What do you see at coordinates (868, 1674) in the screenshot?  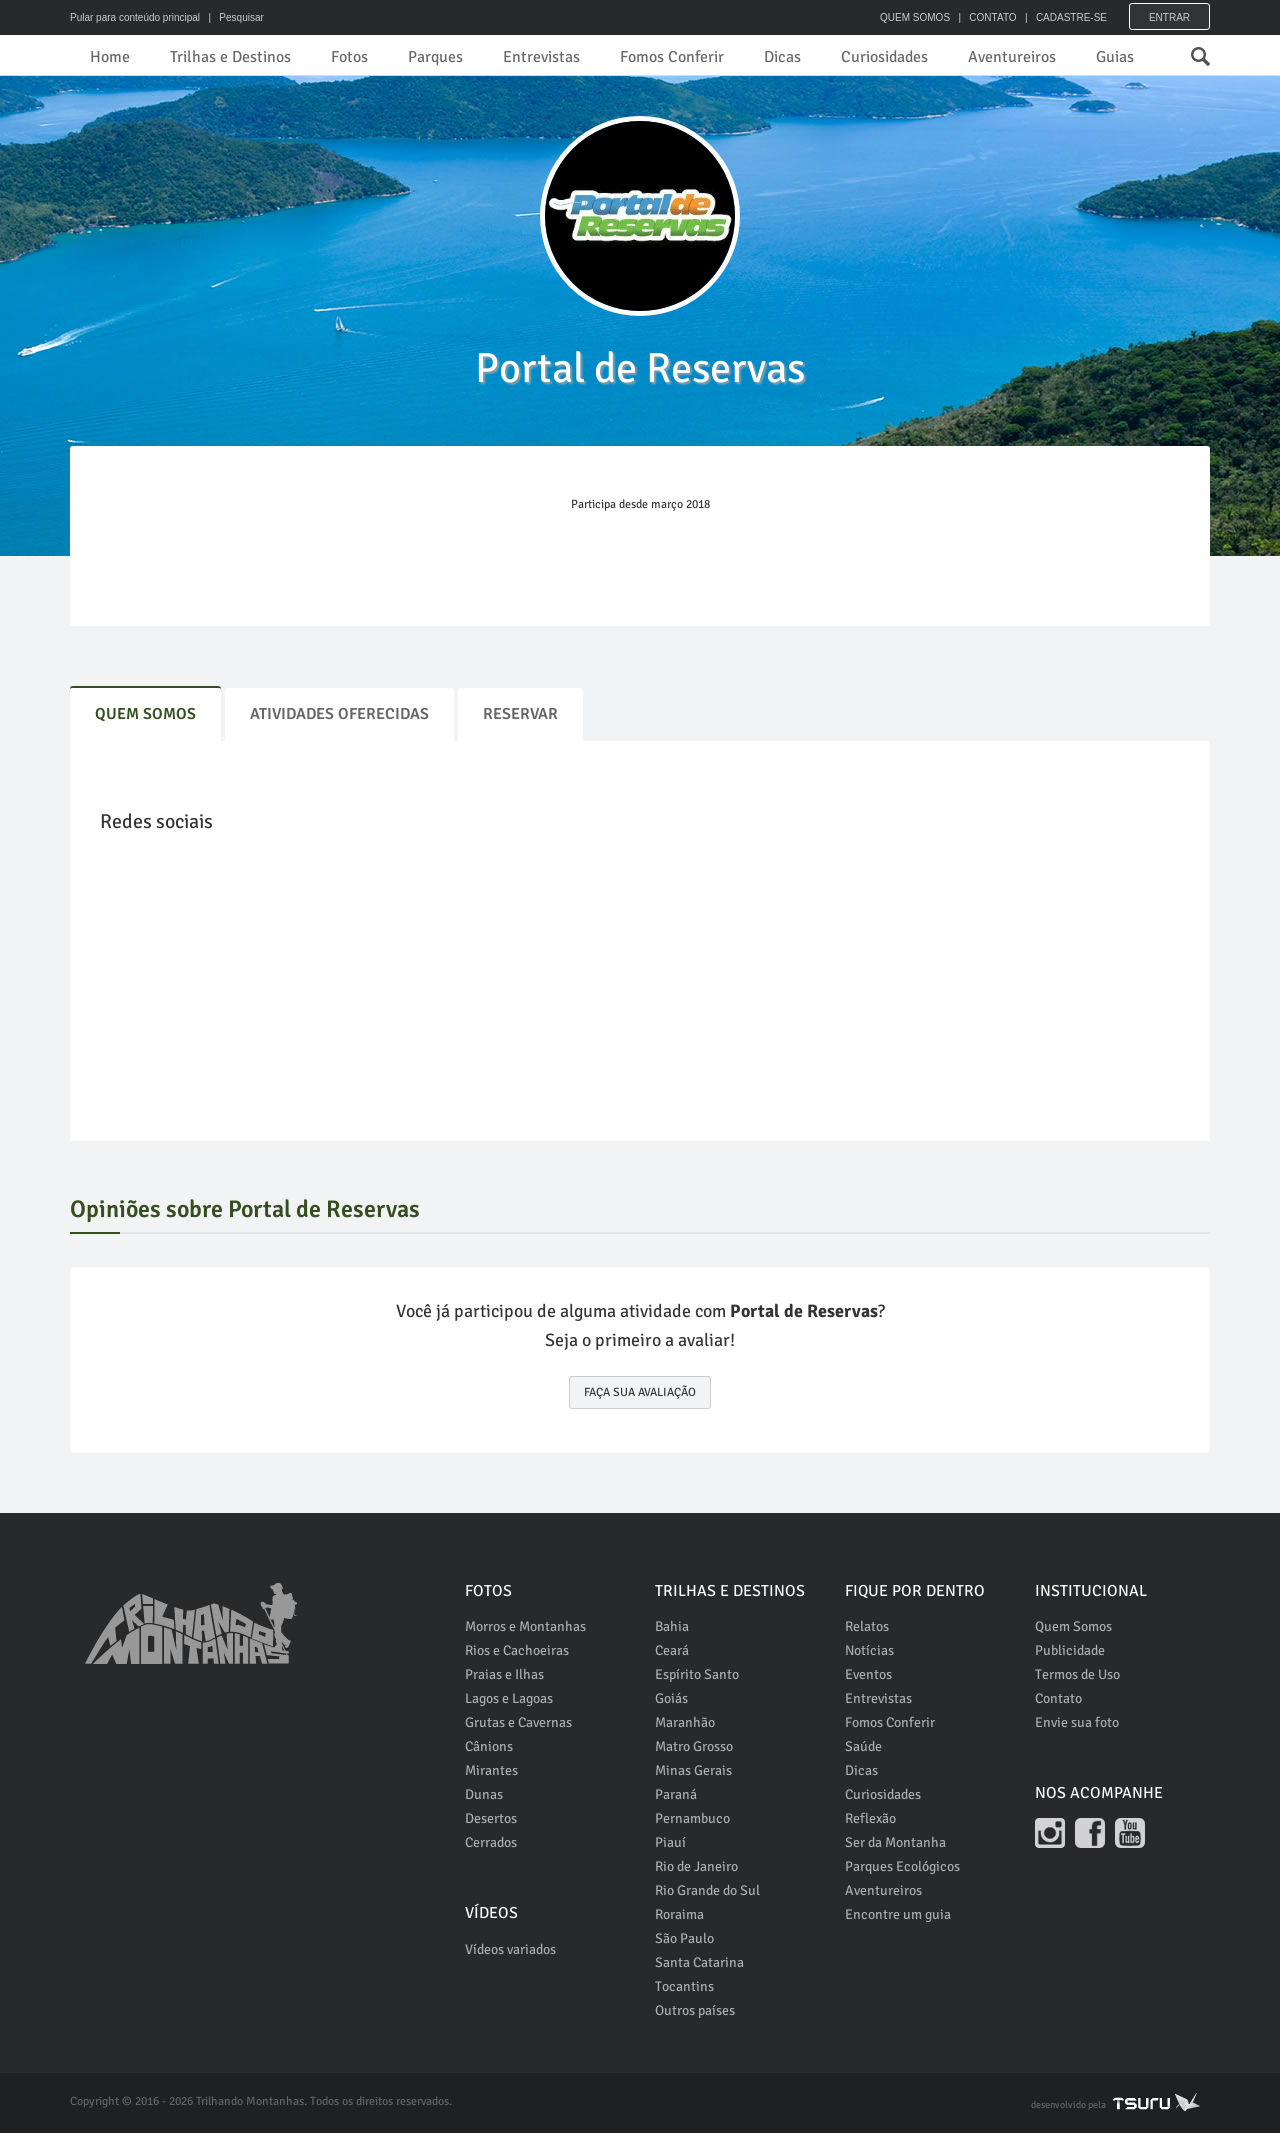 I see `Eventos` at bounding box center [868, 1674].